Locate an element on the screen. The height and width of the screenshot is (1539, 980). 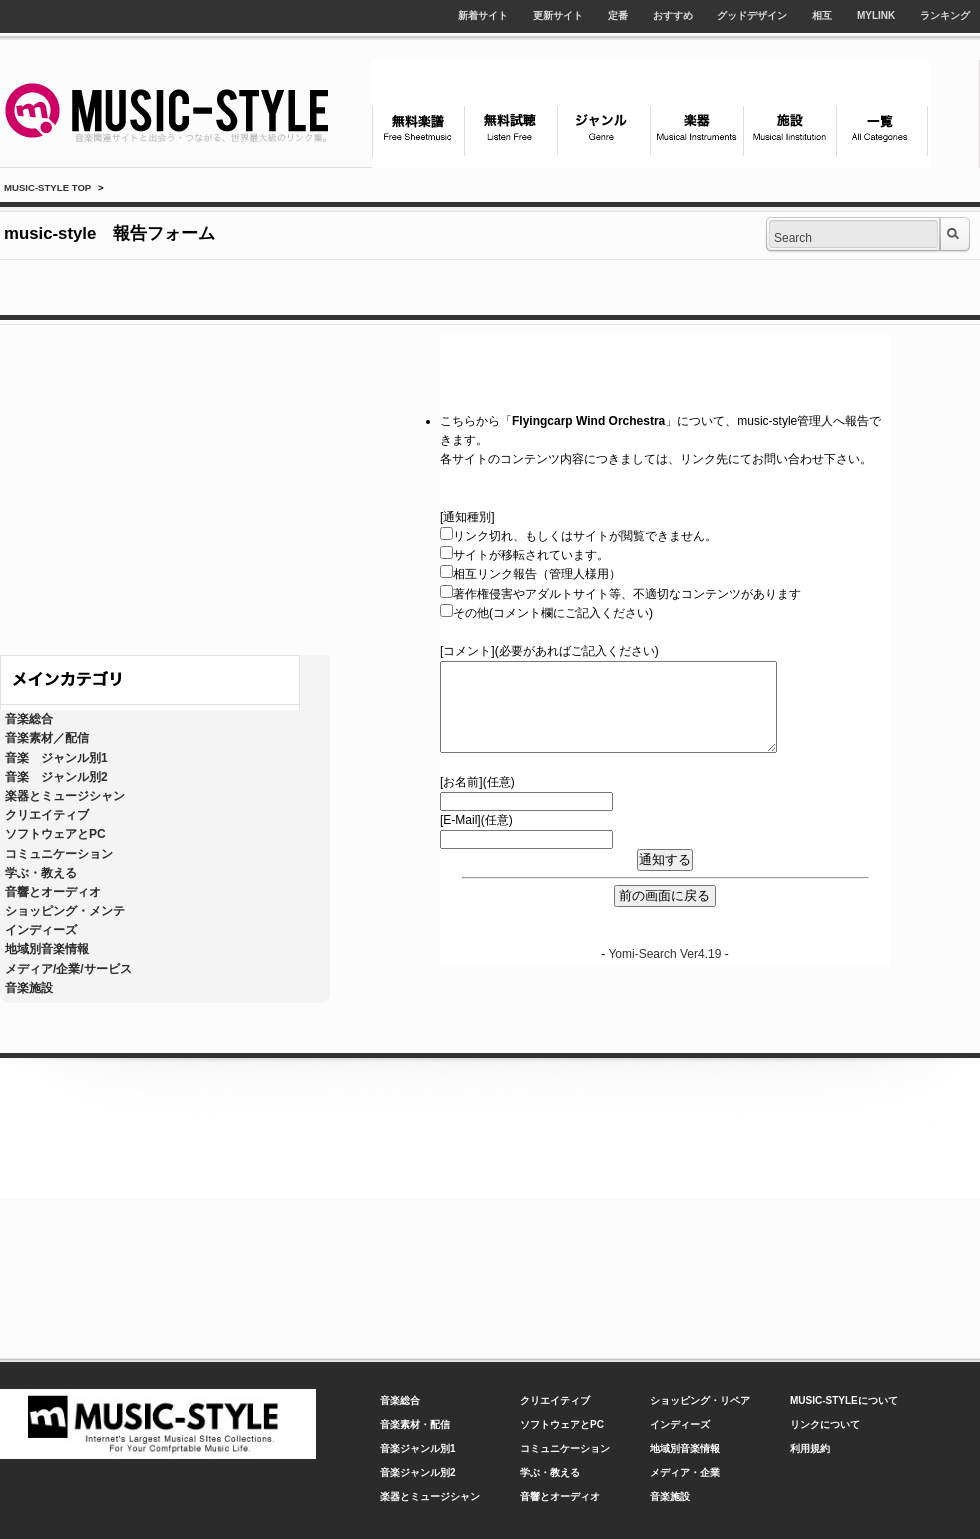
相互 is located at coordinates (822, 15).